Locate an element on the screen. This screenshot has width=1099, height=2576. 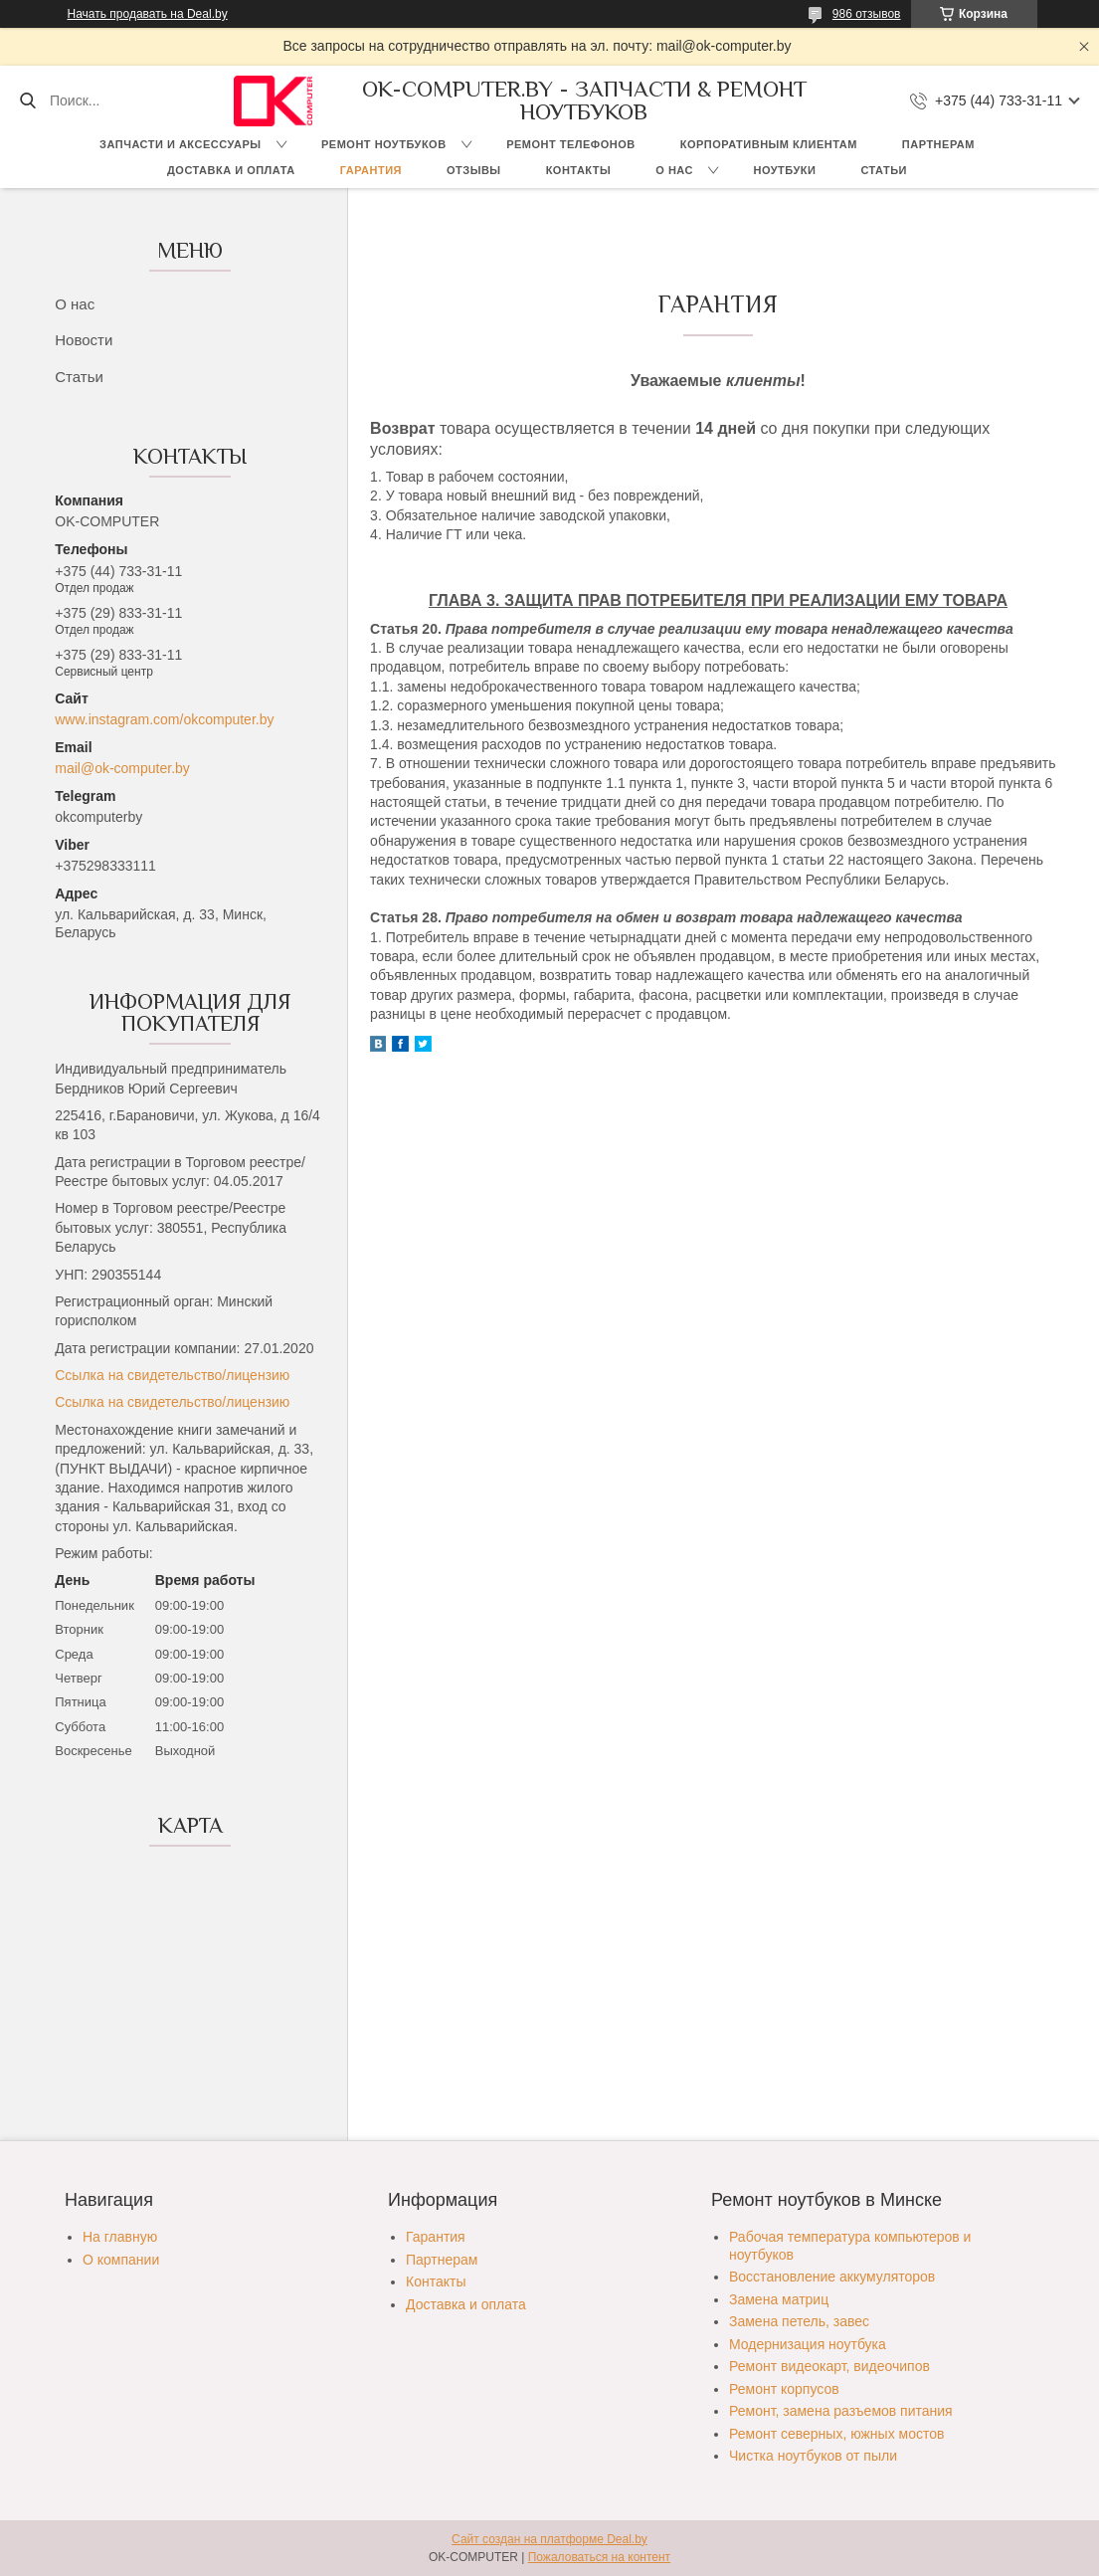
Доставка и оплата is located at coordinates (231, 170).